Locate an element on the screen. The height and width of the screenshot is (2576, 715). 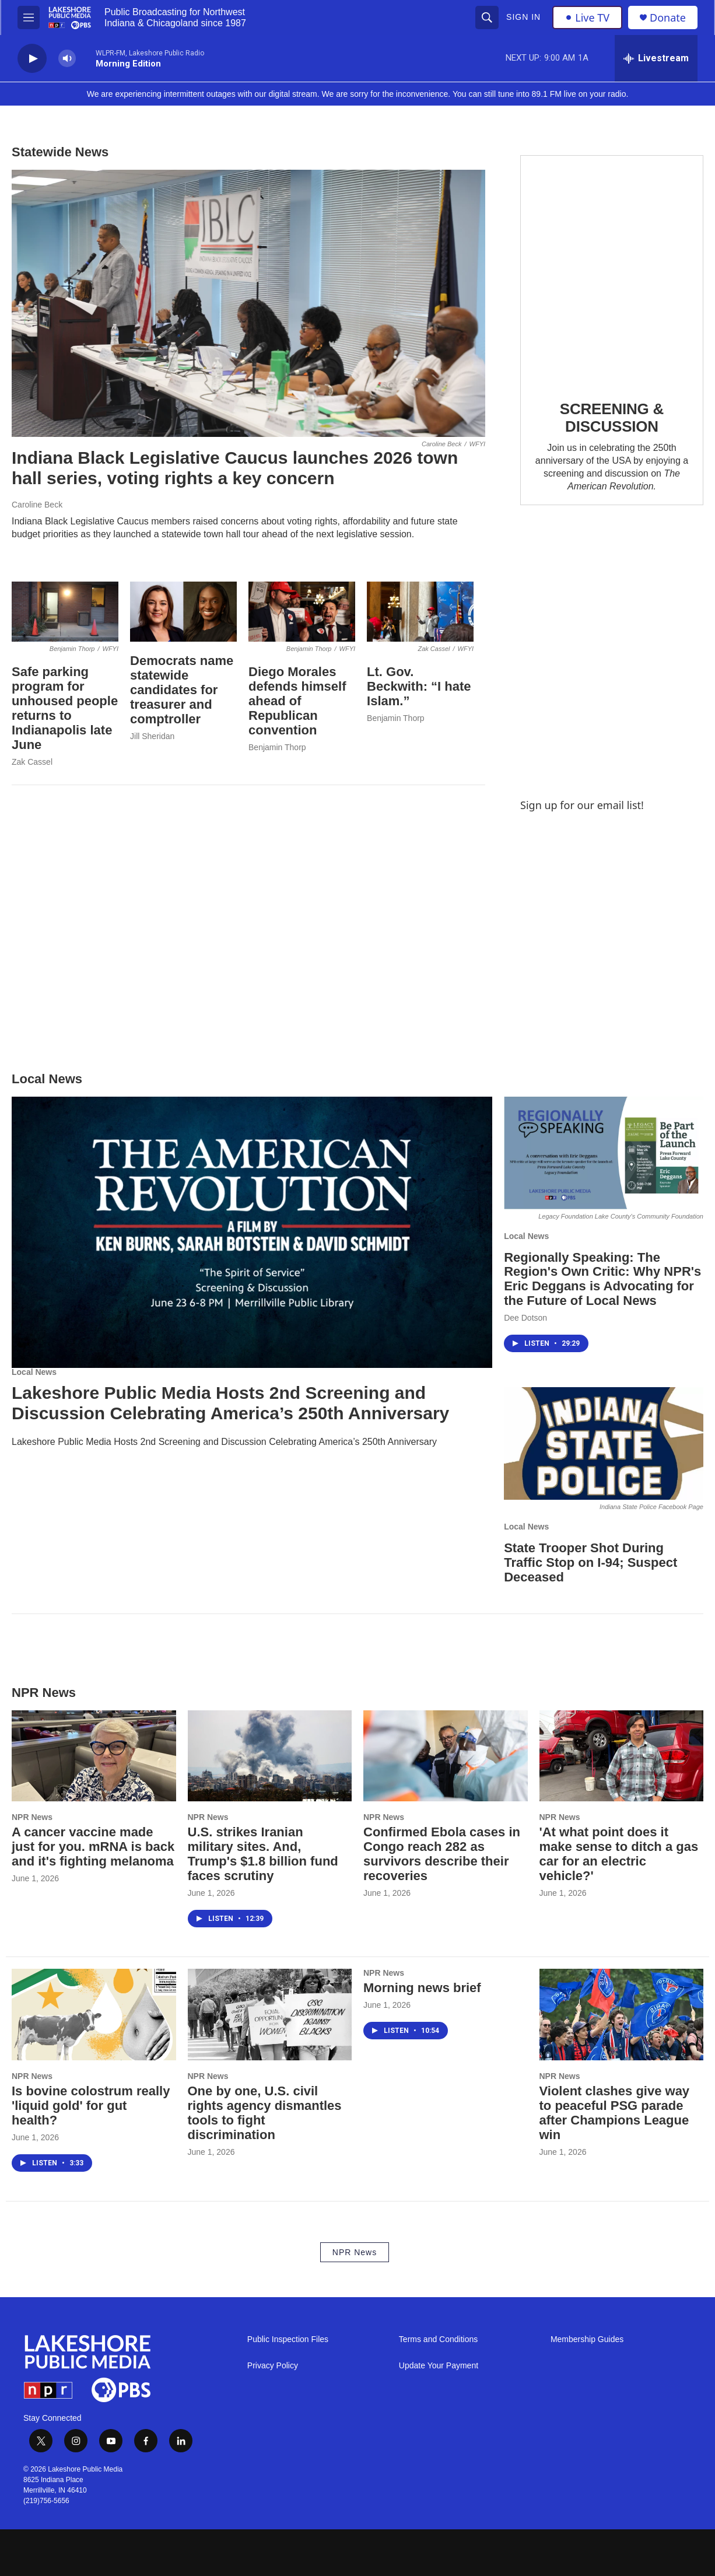
Regionally Speaking: The Region's Own Critic: Why NPR's Eric Deggans is Advocating for the Future of Local News is located at coordinates (602, 1279).